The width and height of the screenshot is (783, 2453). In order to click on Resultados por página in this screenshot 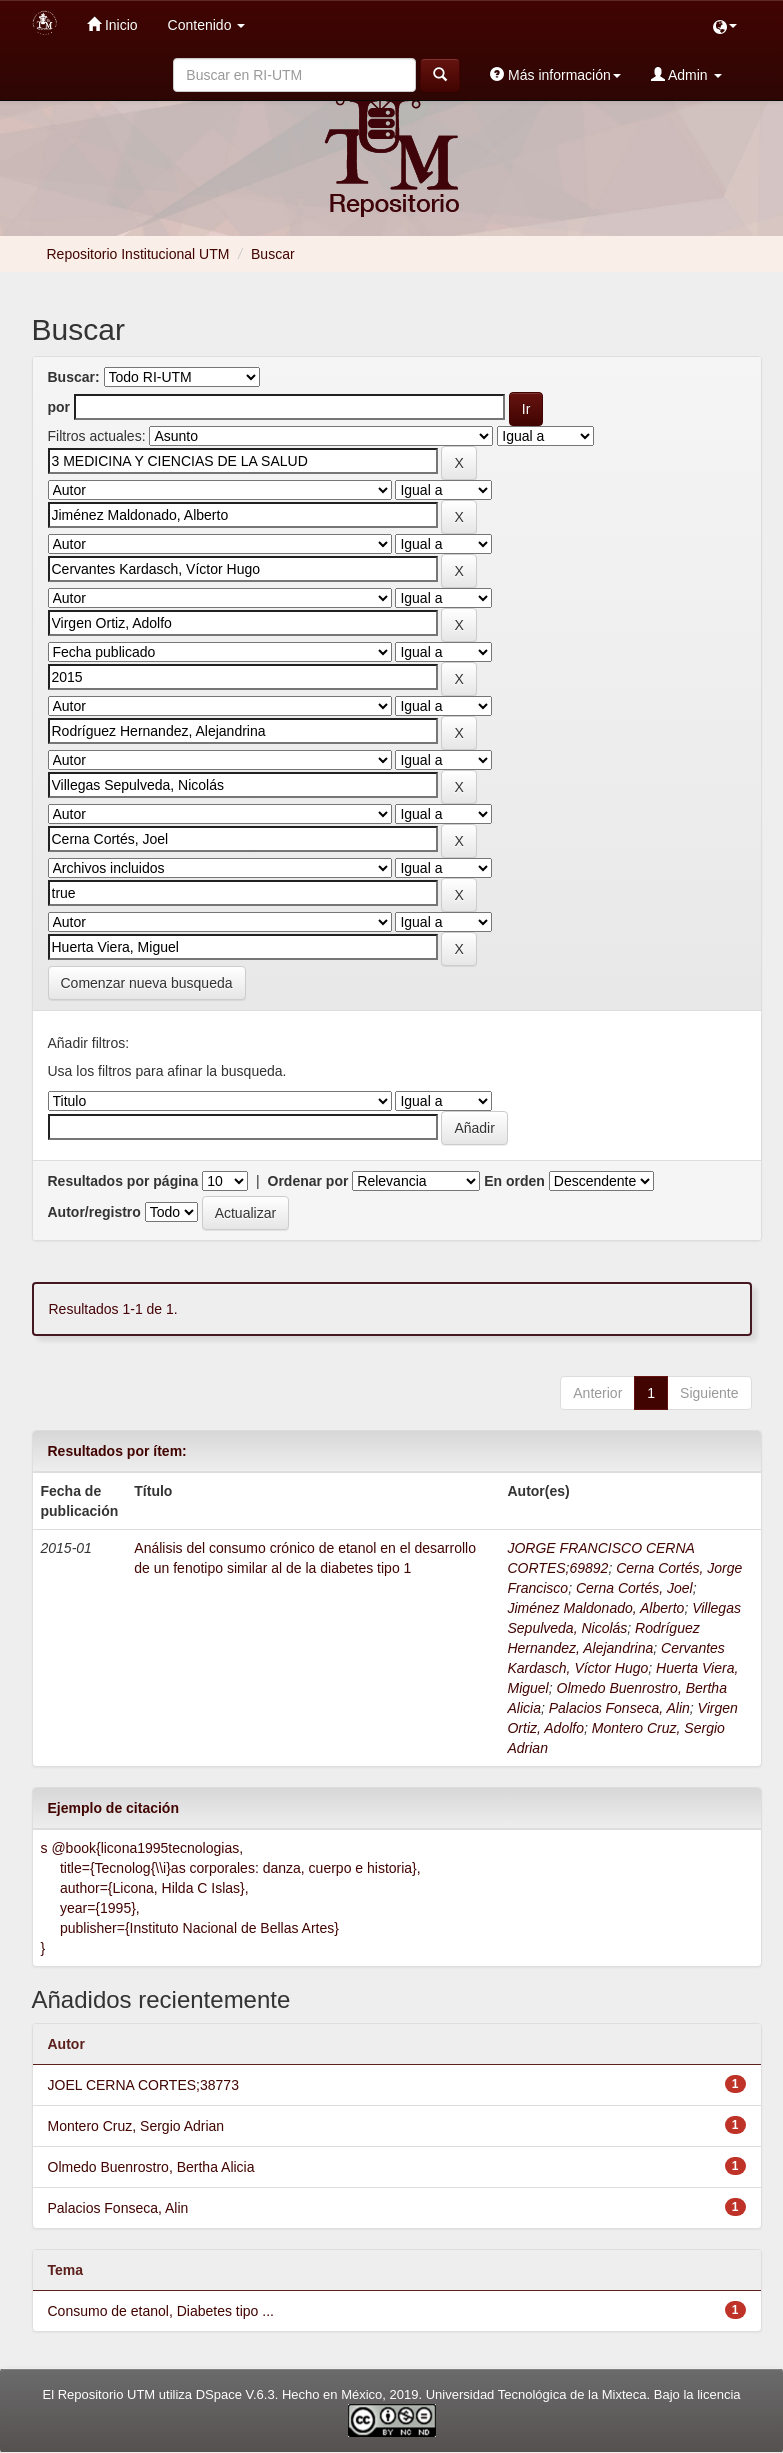, I will do `click(123, 1181)`.